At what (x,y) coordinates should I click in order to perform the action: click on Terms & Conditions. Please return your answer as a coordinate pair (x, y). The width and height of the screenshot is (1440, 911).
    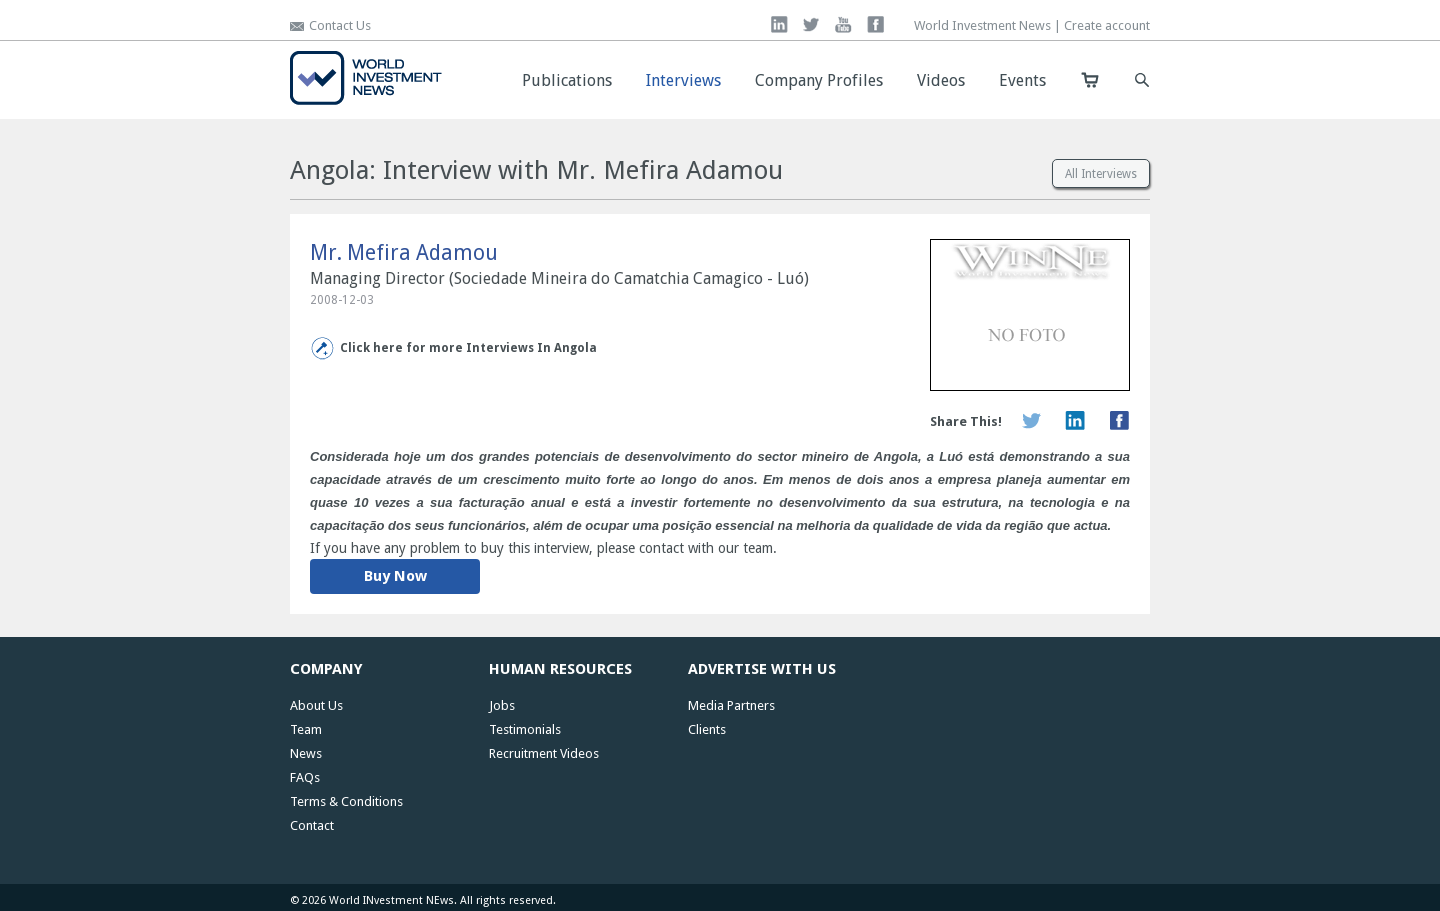
    Looking at the image, I should click on (346, 801).